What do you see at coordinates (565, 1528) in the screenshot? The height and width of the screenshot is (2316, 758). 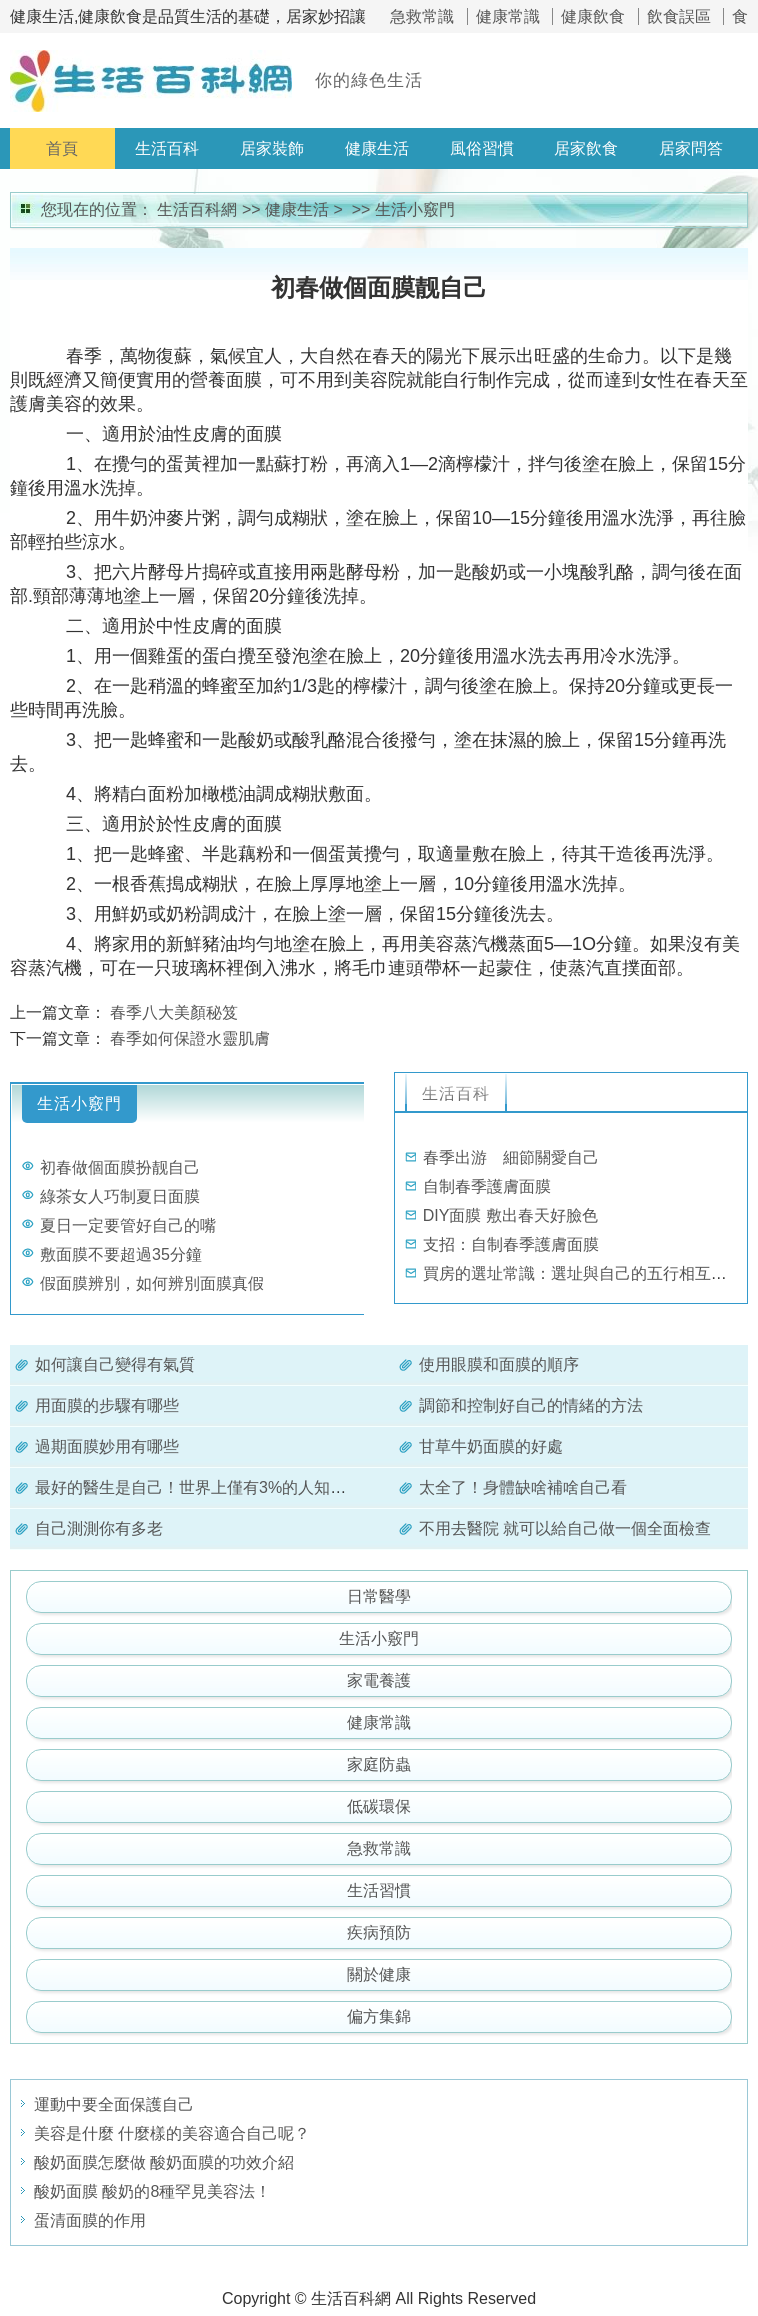 I see `不用去醫院 就可以給自己做一個全面檢查` at bounding box center [565, 1528].